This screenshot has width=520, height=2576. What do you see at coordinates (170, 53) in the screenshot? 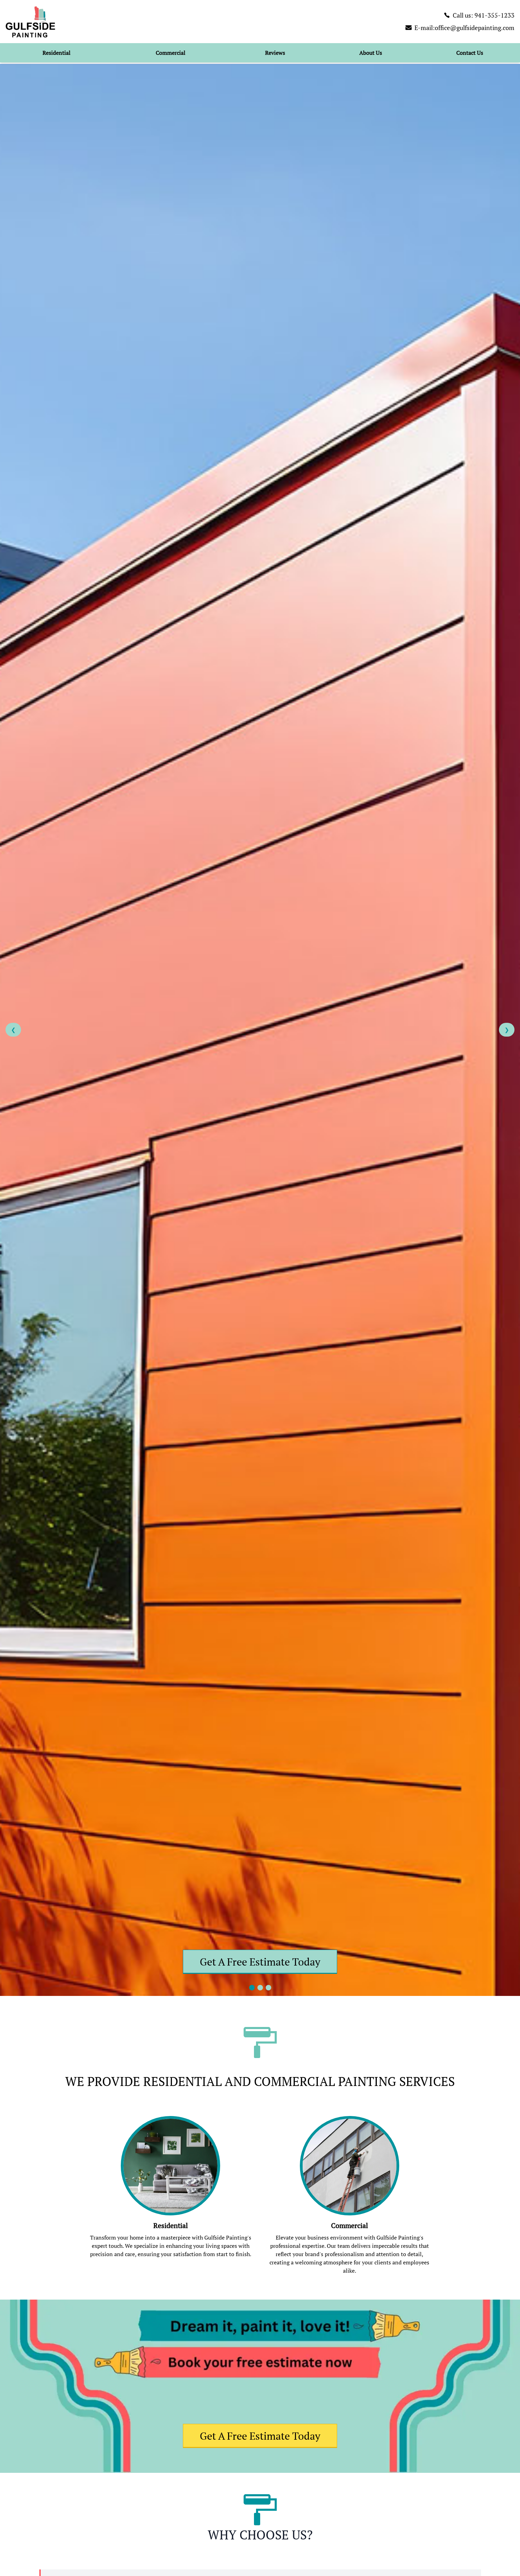
I see `Commercial` at bounding box center [170, 53].